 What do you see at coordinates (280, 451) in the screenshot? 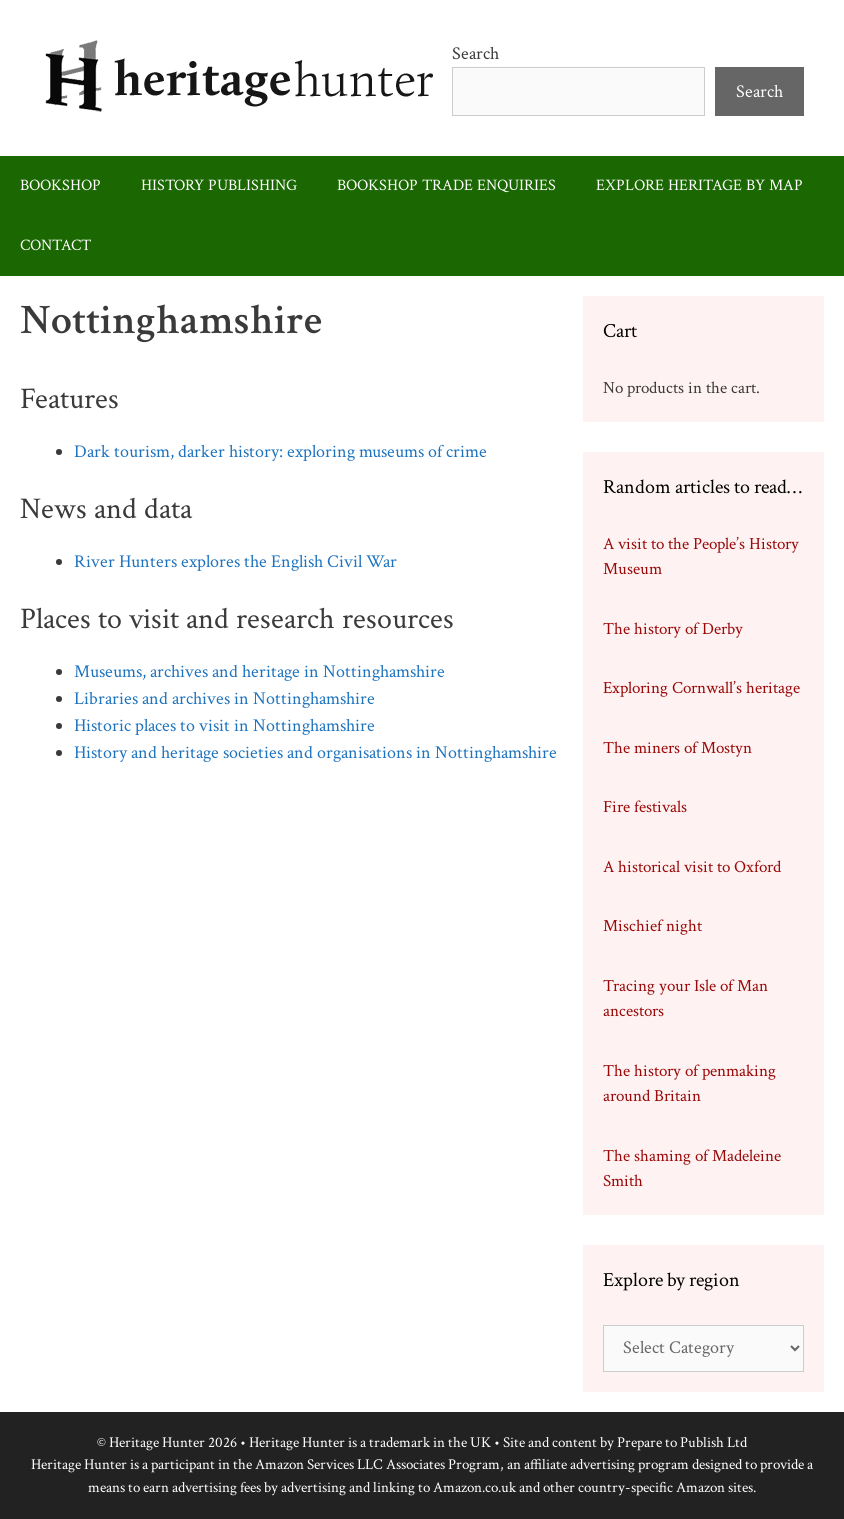
I see `Dark tourism, darker history: exploring museums of crime` at bounding box center [280, 451].